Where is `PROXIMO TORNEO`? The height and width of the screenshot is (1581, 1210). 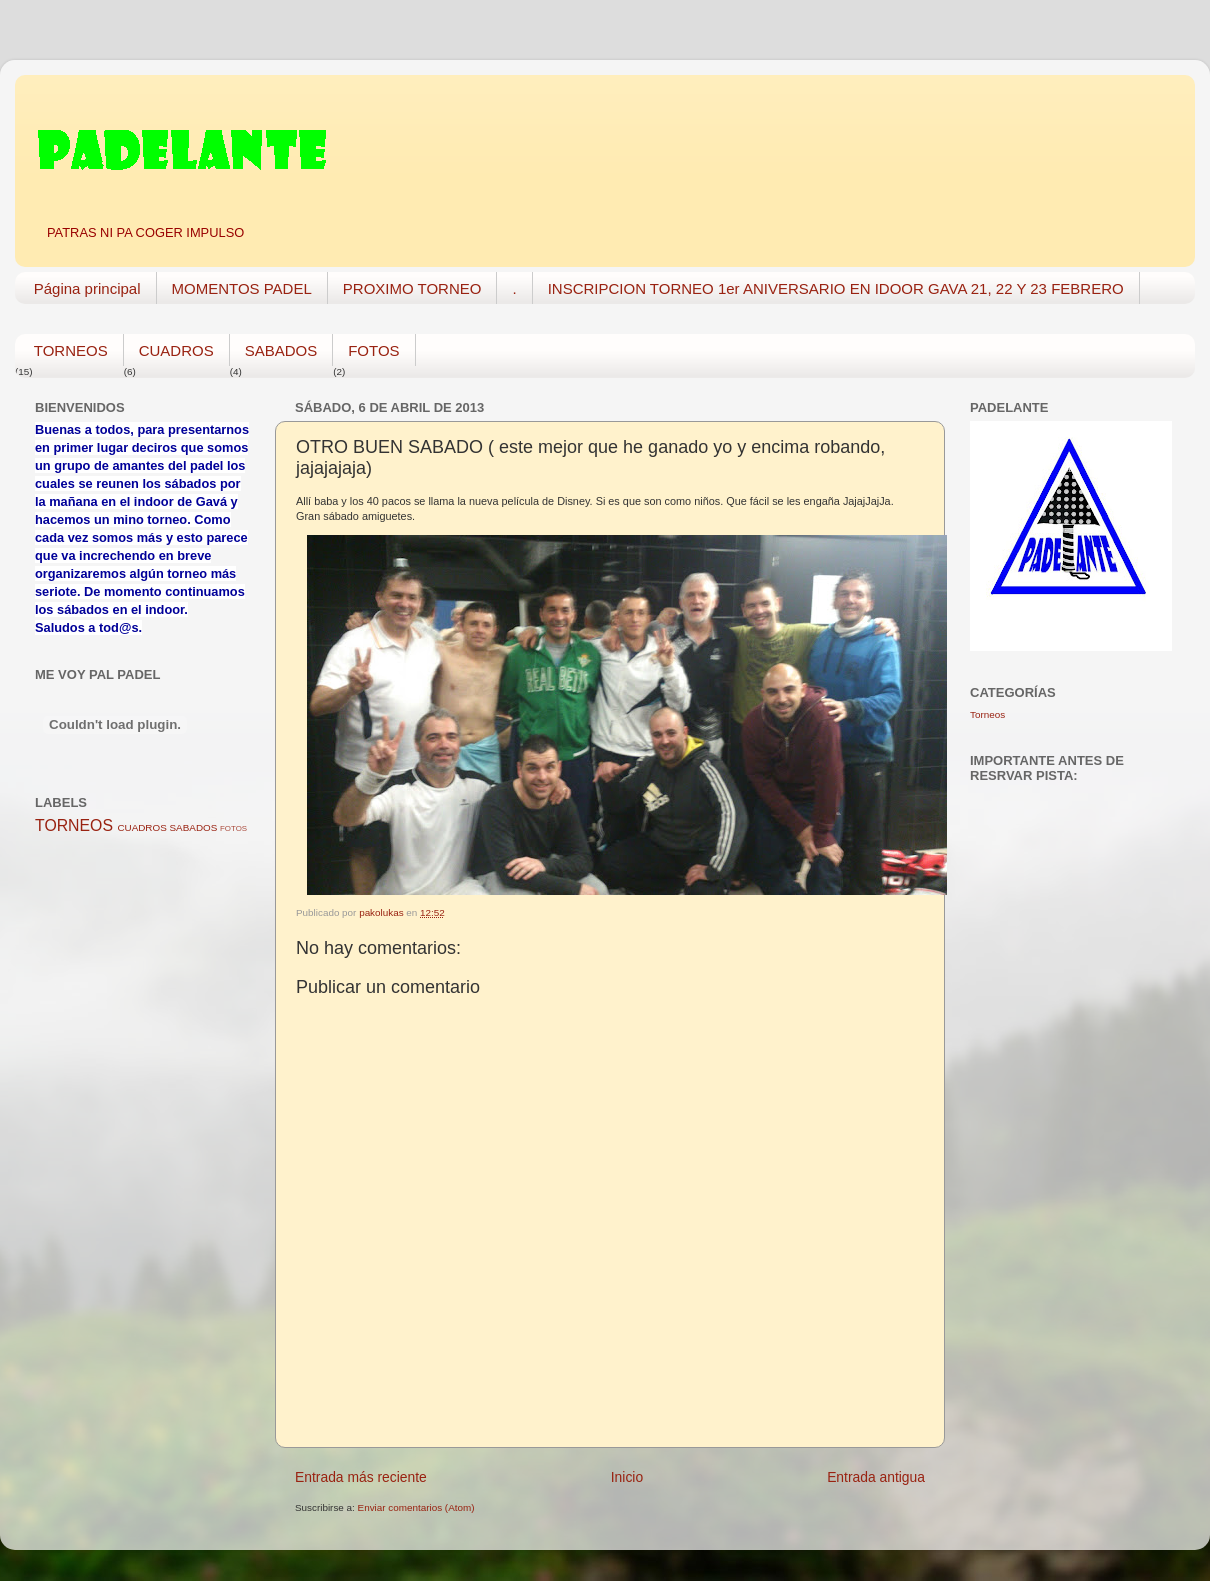 PROXIMO TORNEO is located at coordinates (412, 288).